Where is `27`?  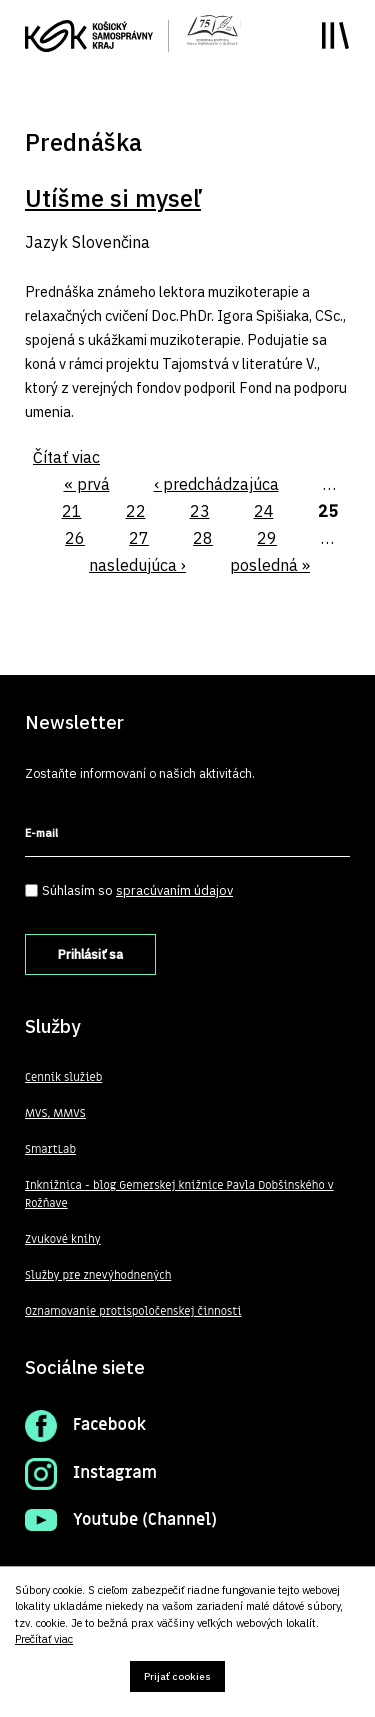
27 is located at coordinates (139, 538).